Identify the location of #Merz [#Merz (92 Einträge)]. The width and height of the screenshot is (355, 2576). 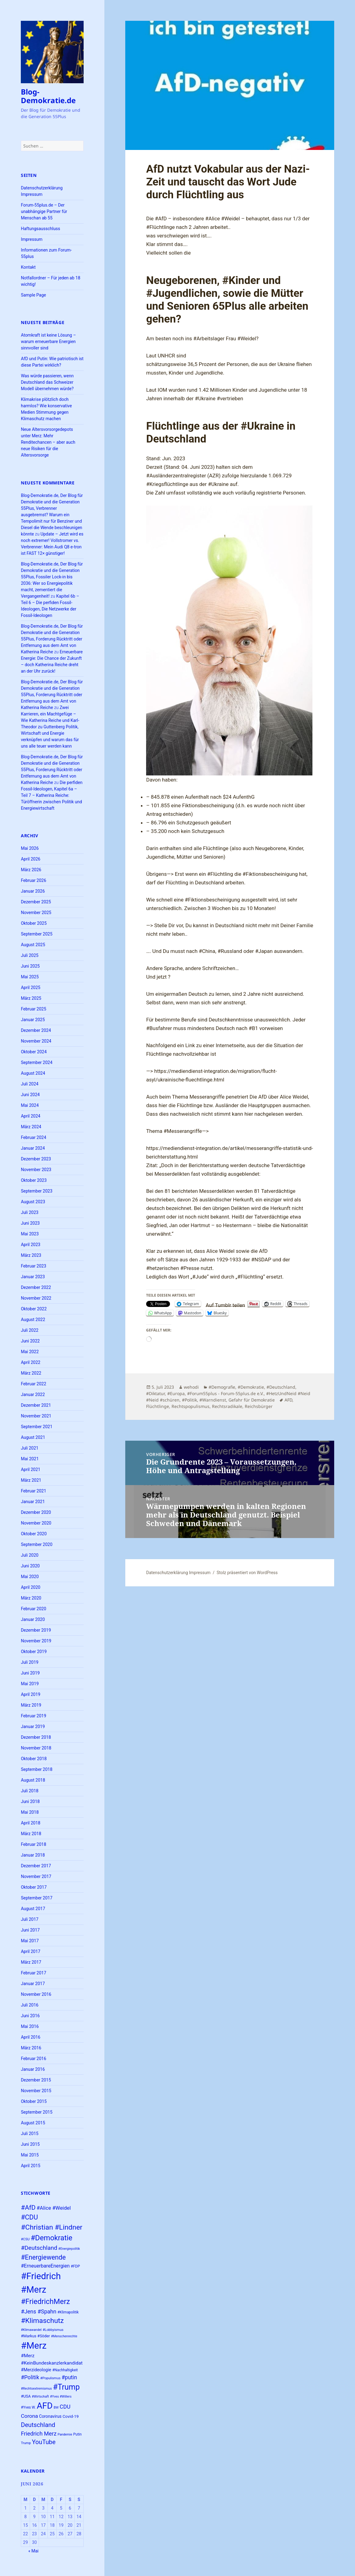
(34, 2345).